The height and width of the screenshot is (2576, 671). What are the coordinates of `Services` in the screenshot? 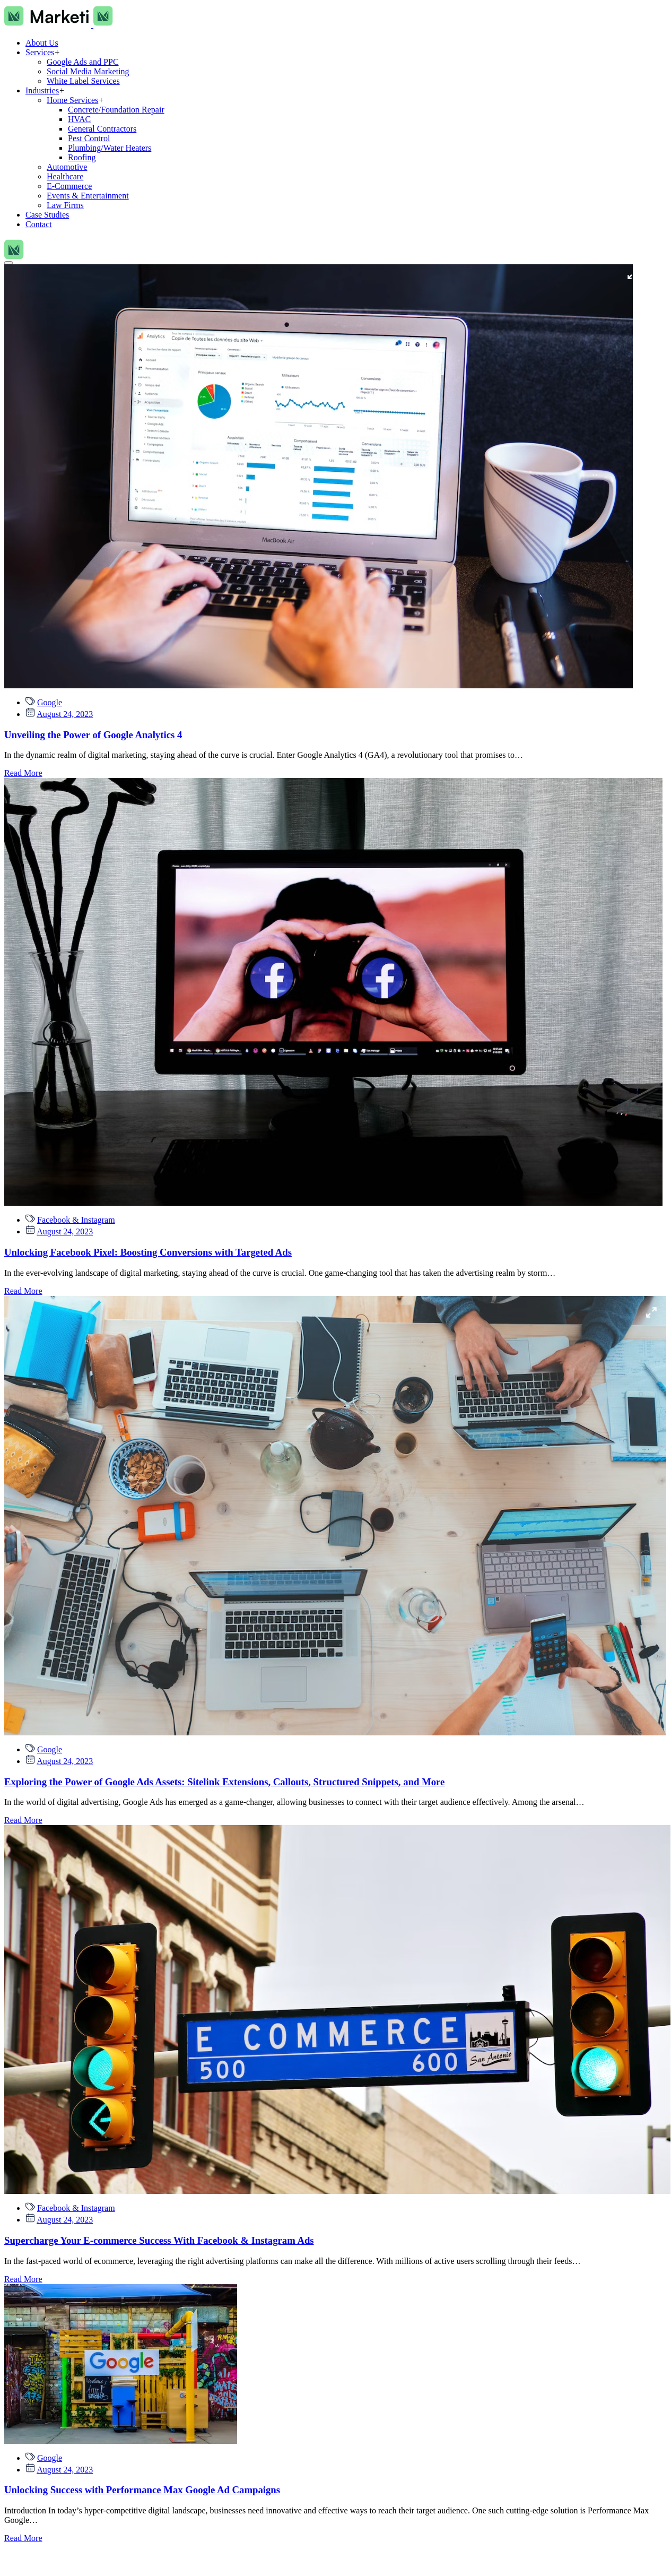 It's located at (39, 52).